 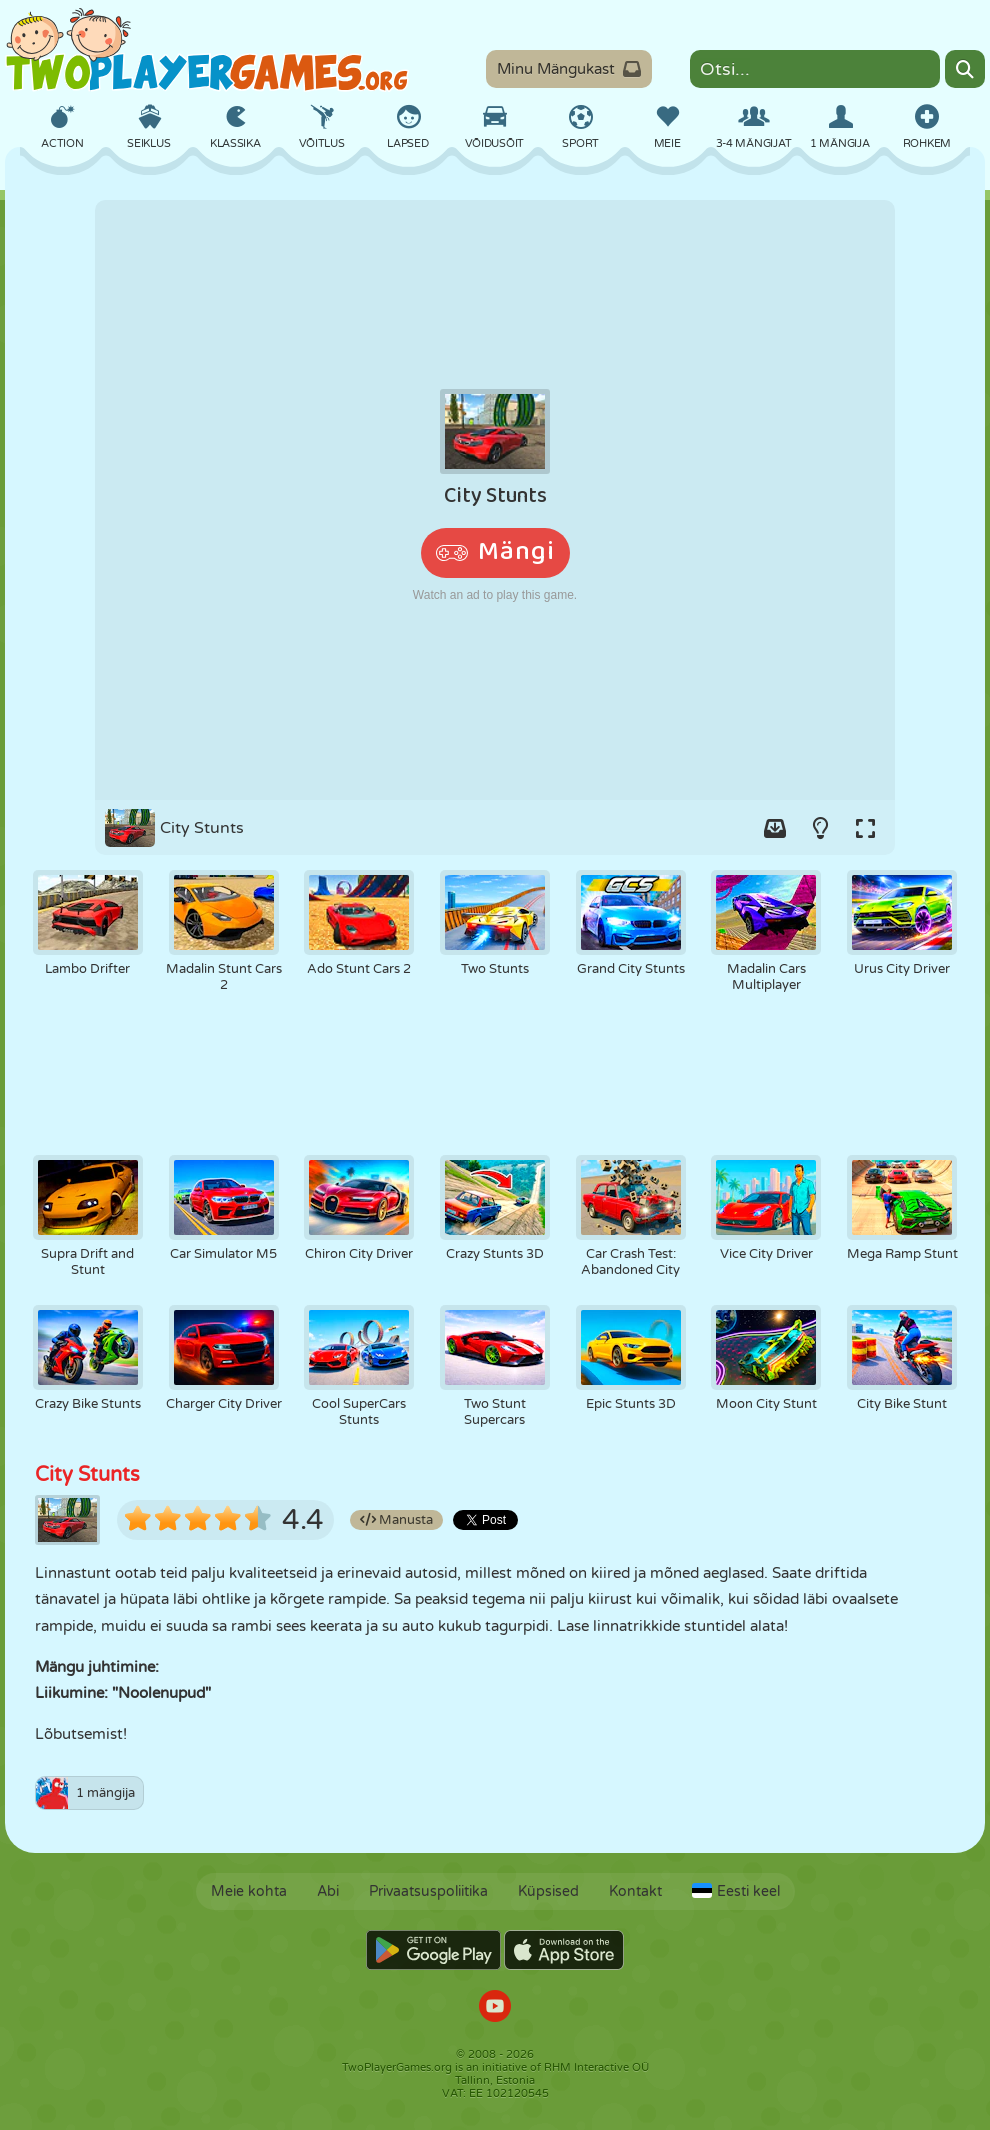 What do you see at coordinates (775, 828) in the screenshot?
I see `[Add game to your game-box.]` at bounding box center [775, 828].